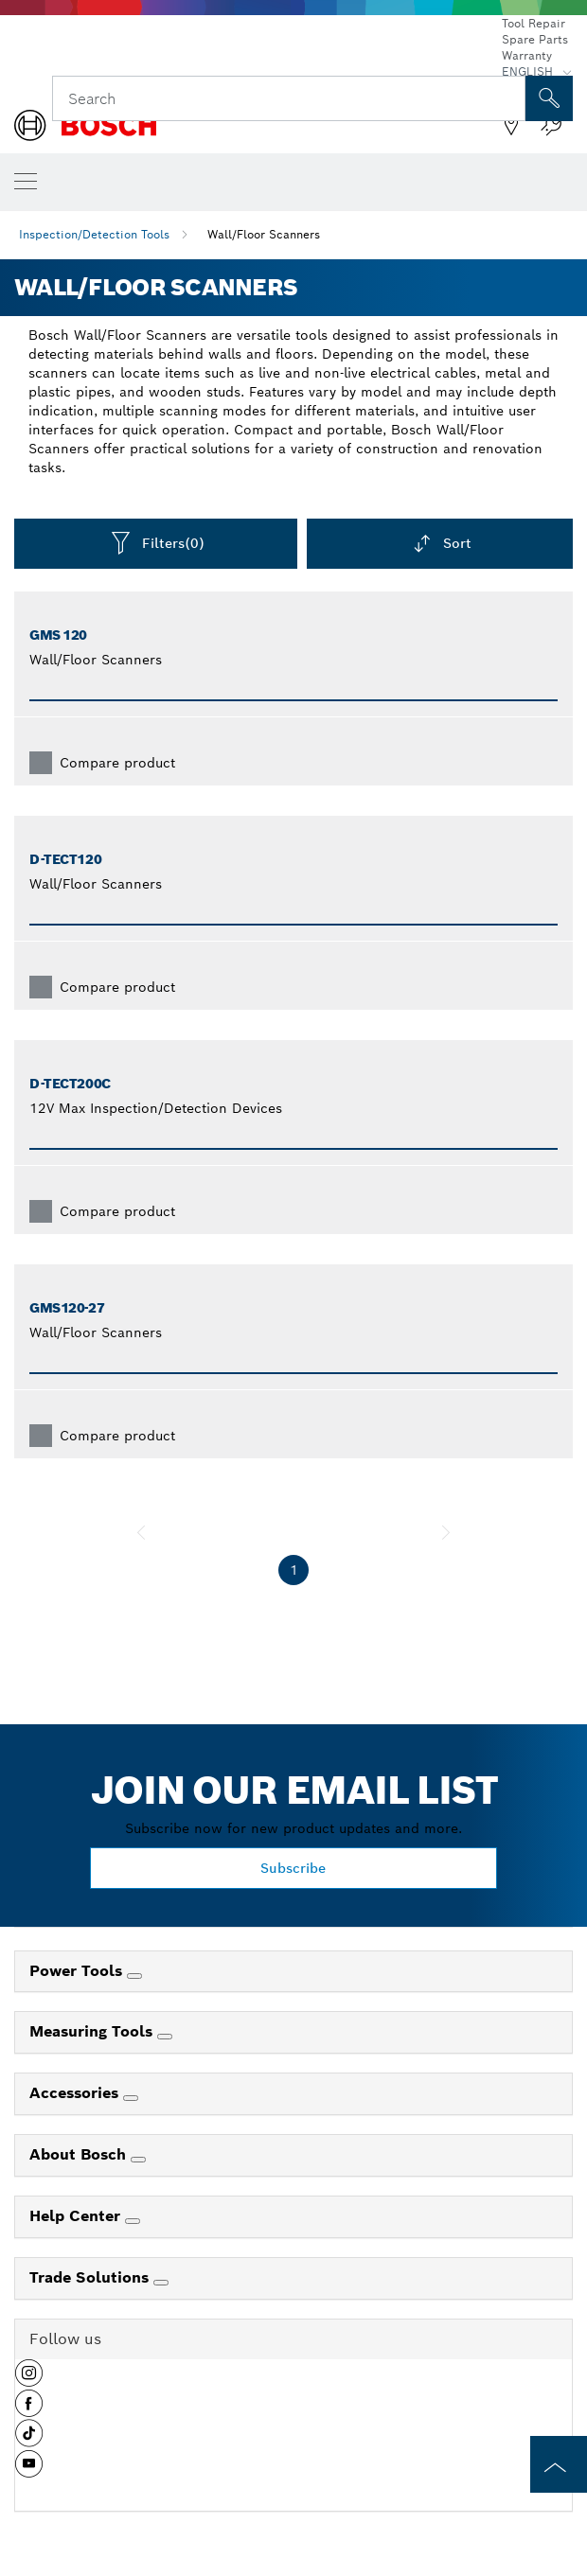 The height and width of the screenshot is (2576, 587). Describe the element at coordinates (94, 234) in the screenshot. I see `Inspection/Detection Tools` at that location.